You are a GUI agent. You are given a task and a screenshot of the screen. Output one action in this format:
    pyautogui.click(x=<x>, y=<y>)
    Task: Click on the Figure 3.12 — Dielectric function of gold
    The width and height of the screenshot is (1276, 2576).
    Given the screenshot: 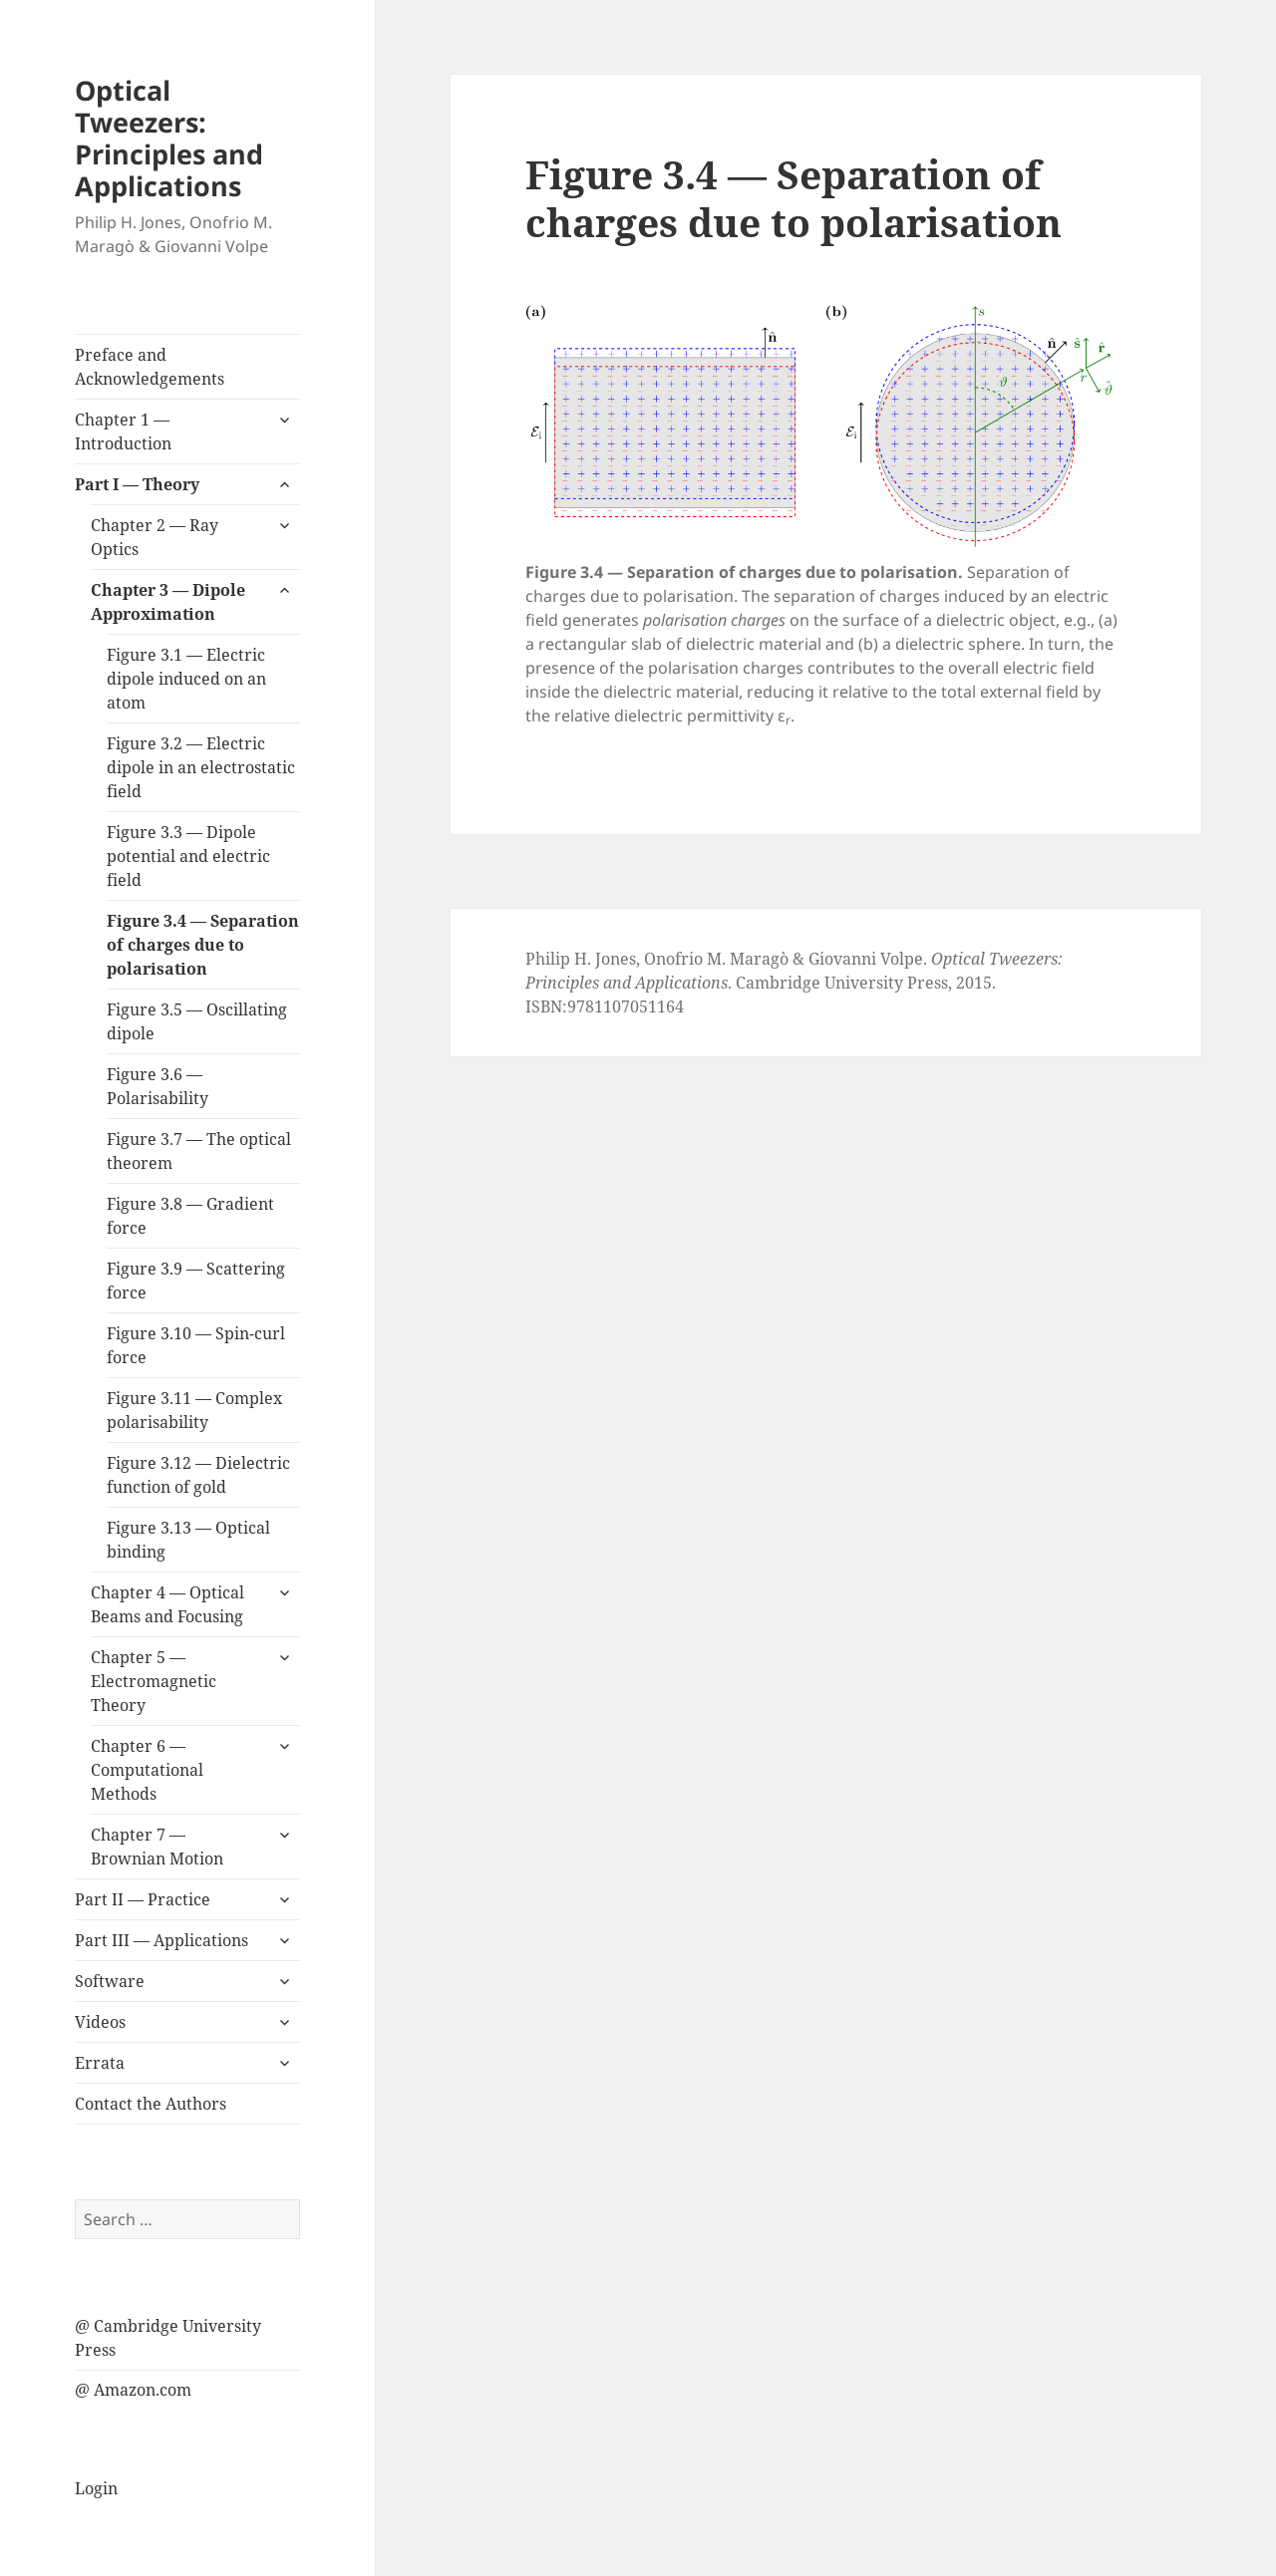 What is the action you would take?
    pyautogui.click(x=198, y=1475)
    